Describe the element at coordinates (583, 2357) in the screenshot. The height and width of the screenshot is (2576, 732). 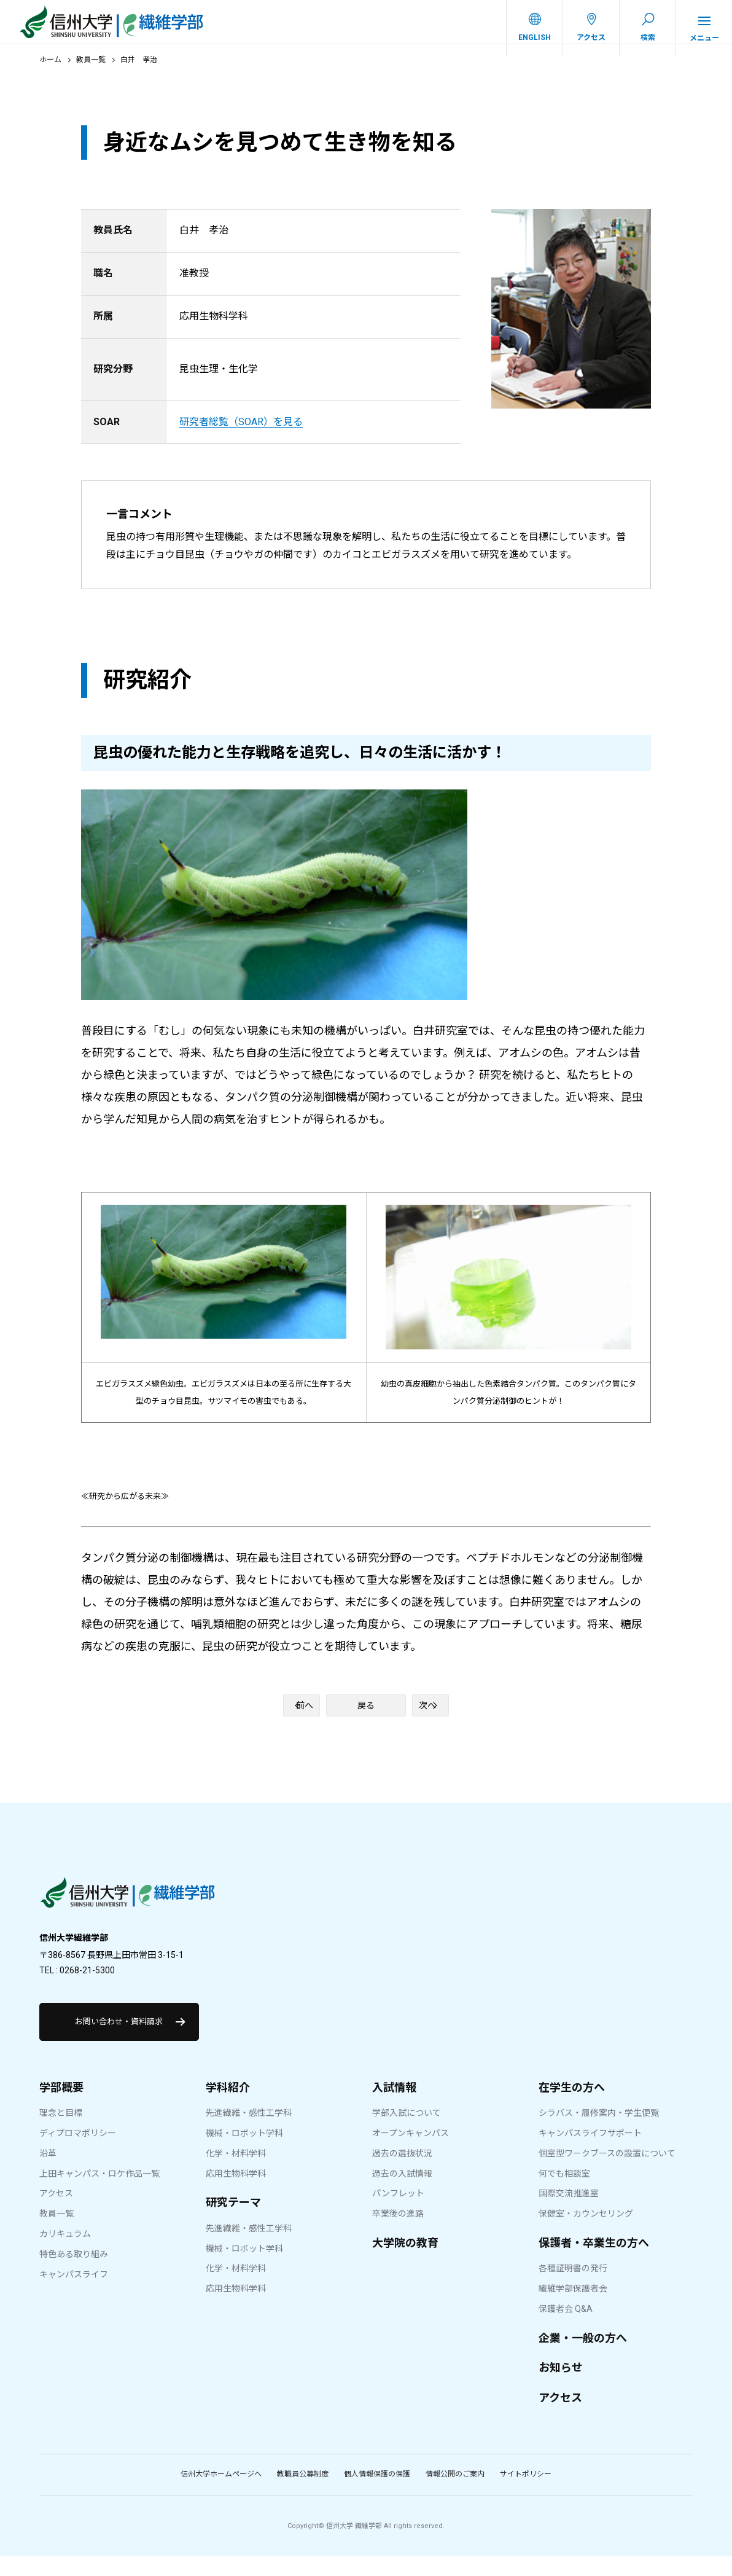
I see `企業・一般の方へ` at that location.